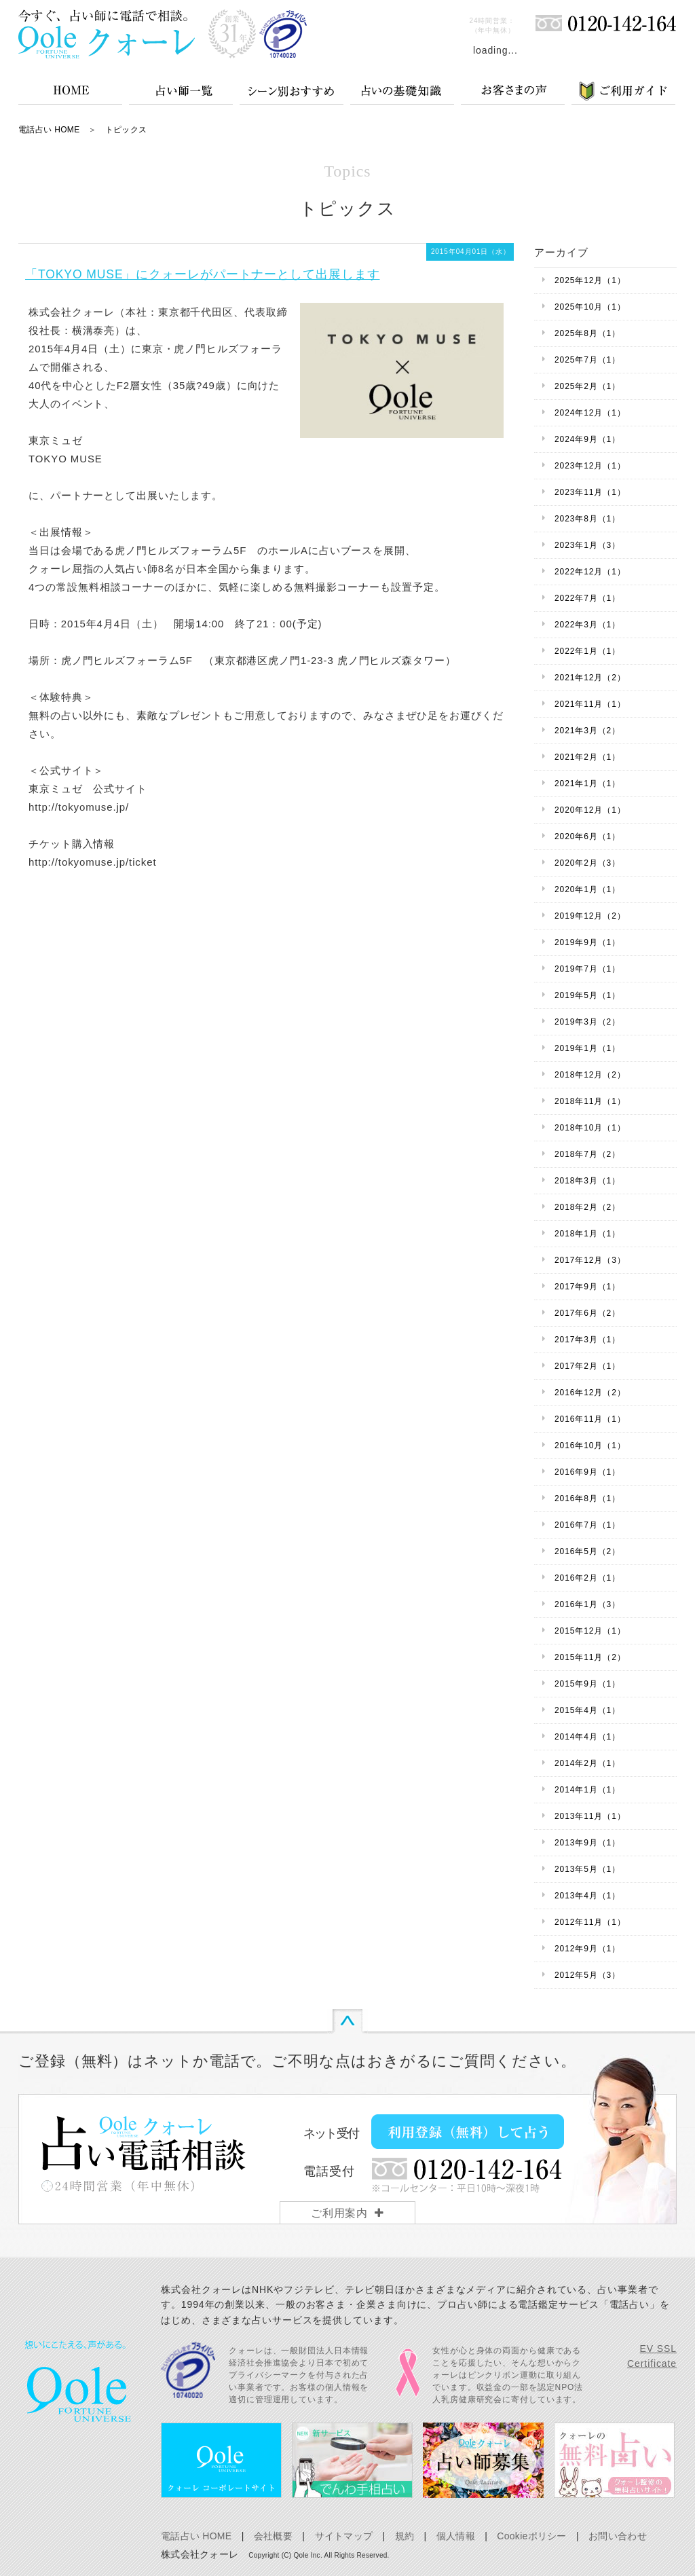 The width and height of the screenshot is (695, 2576). What do you see at coordinates (587, 1710) in the screenshot?
I see `2015年4月（1）` at bounding box center [587, 1710].